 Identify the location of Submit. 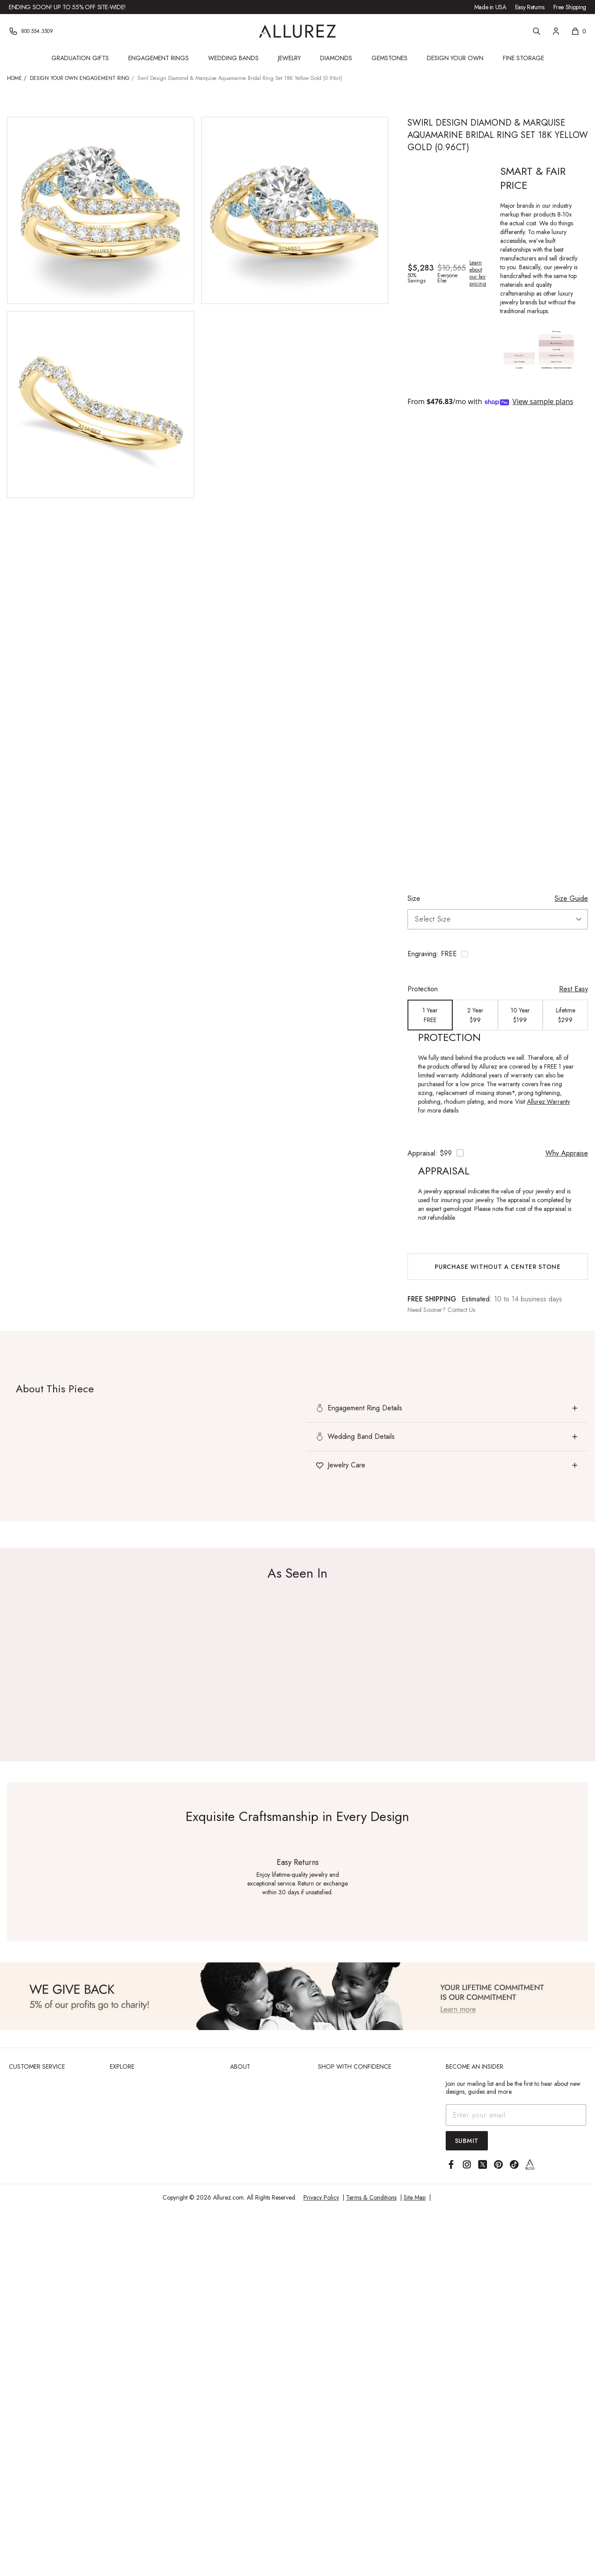
(467, 2140).